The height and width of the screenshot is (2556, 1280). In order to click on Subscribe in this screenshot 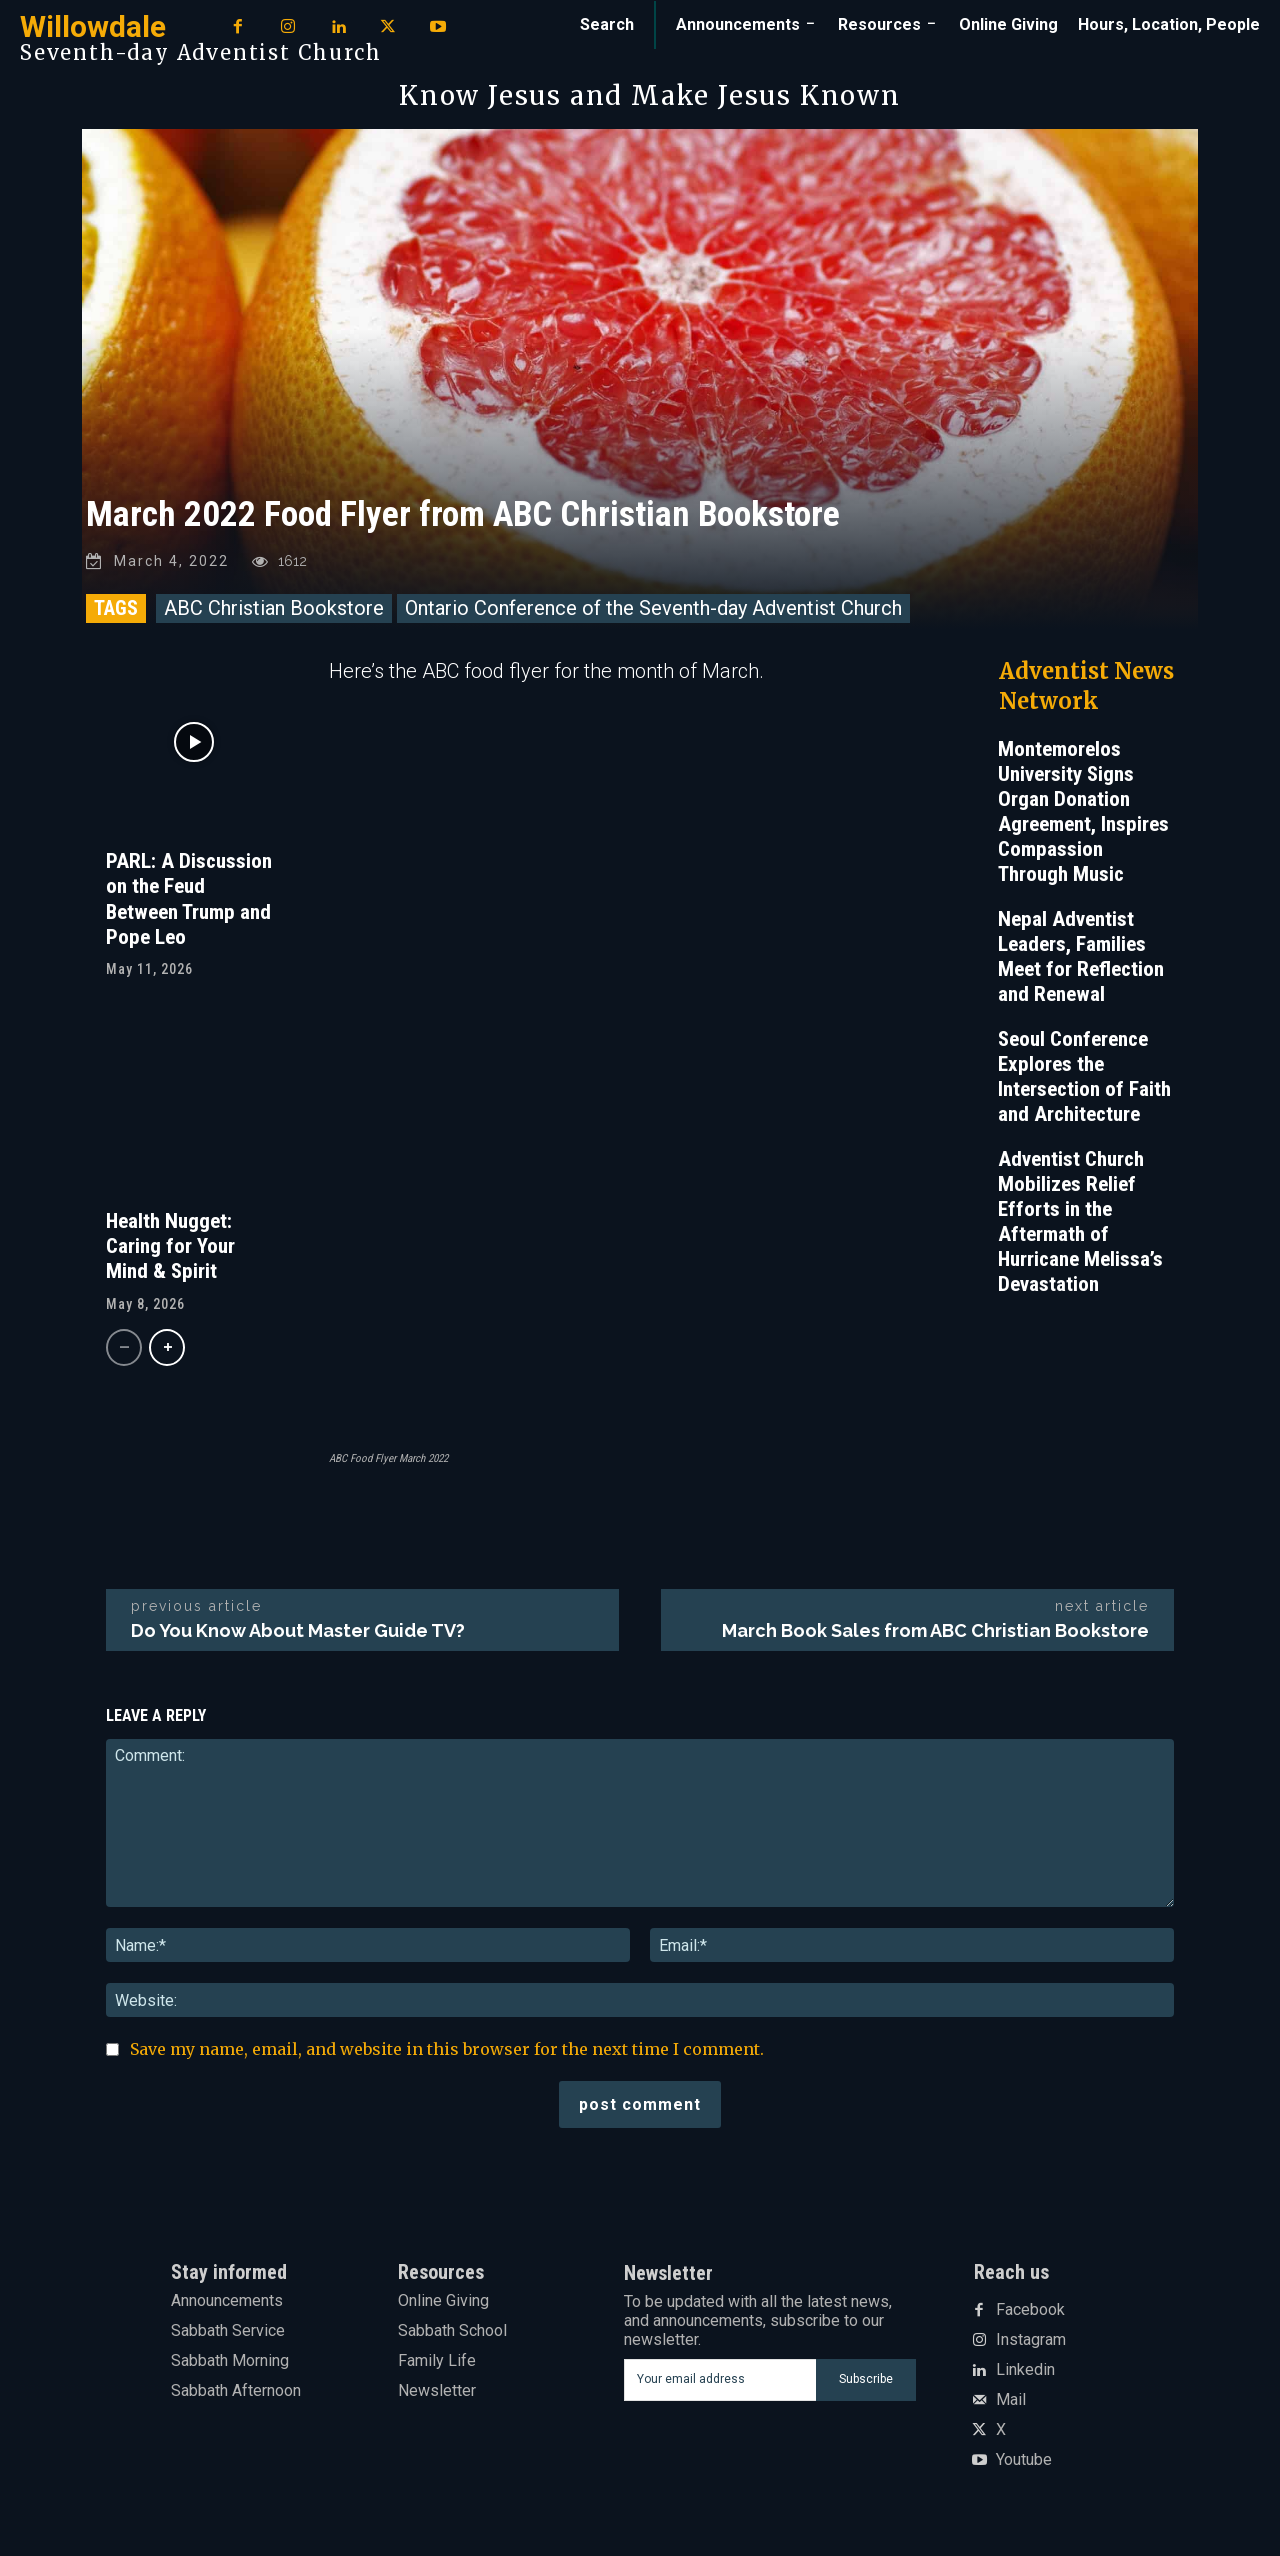, I will do `click(866, 2379)`.